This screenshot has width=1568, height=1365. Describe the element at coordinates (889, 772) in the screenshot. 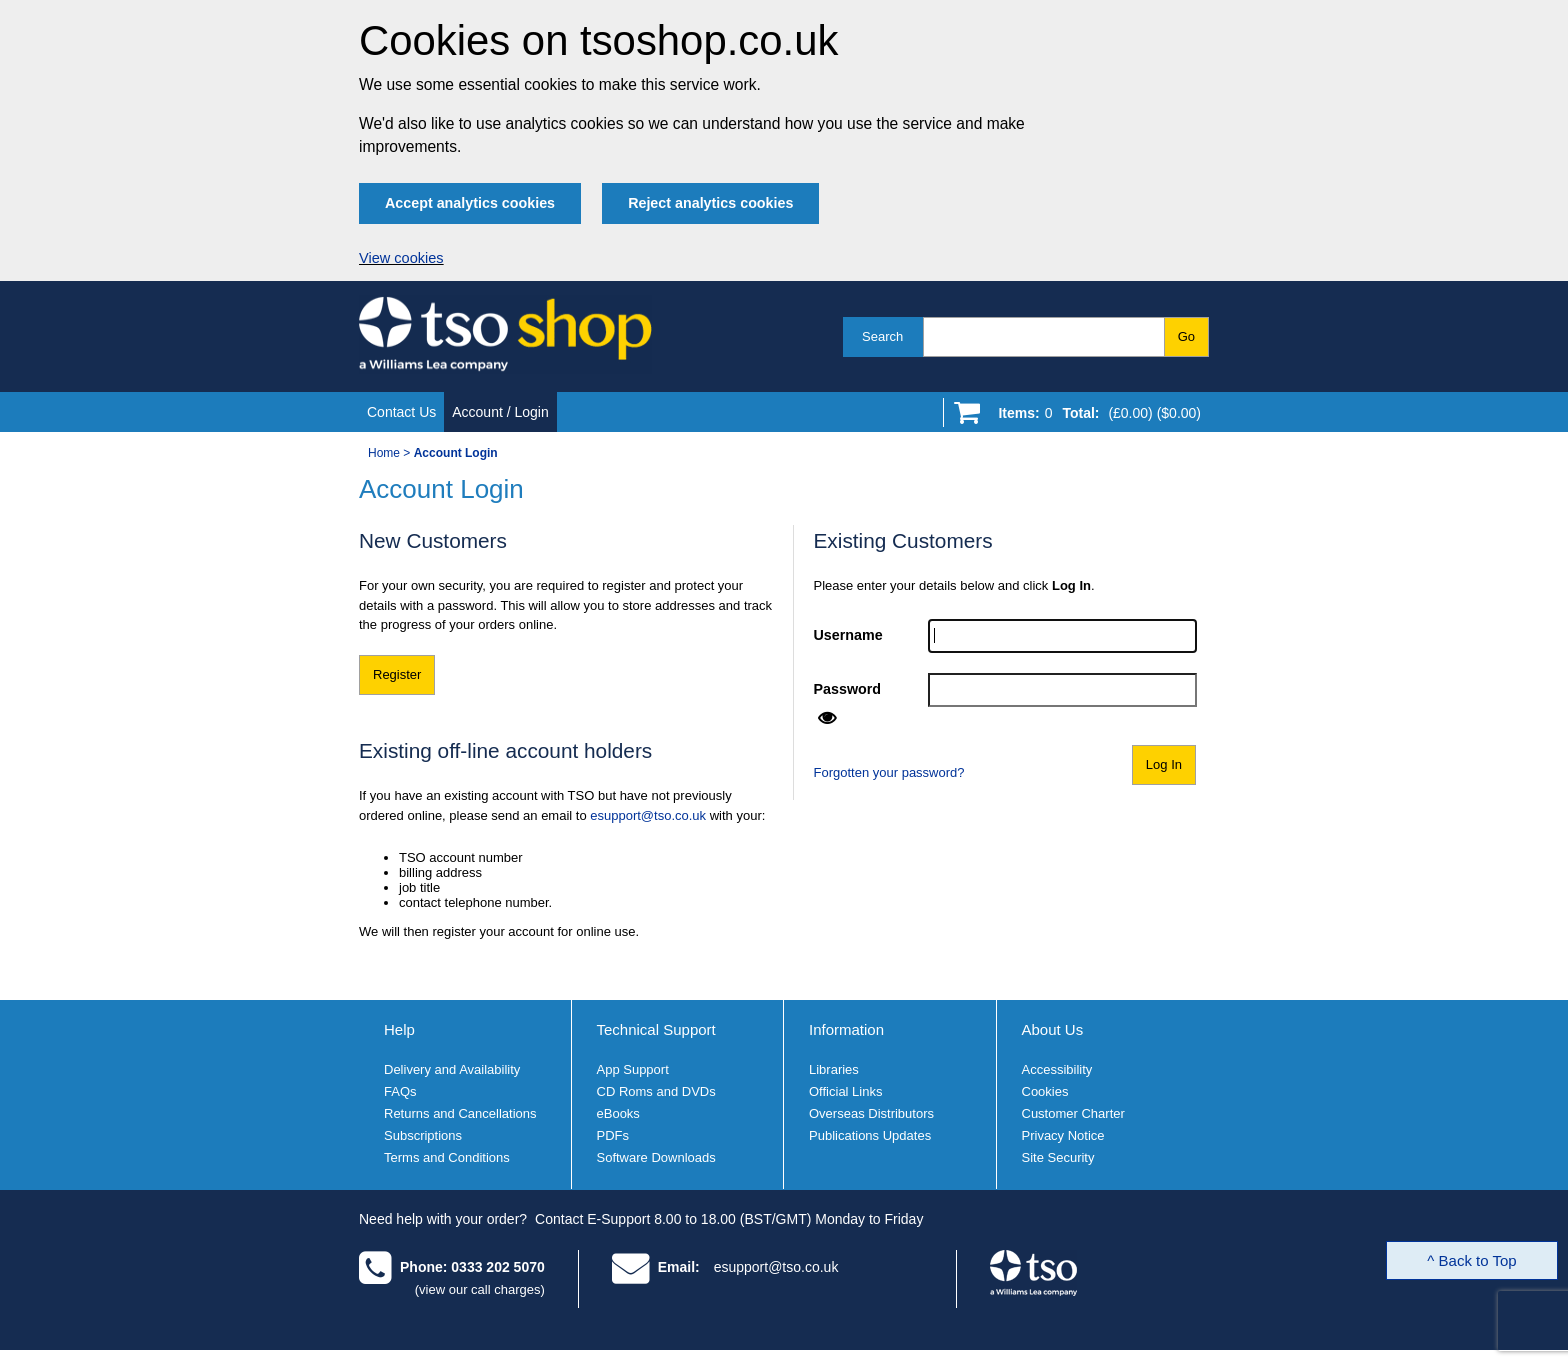

I see `Forgotten your password?` at that location.